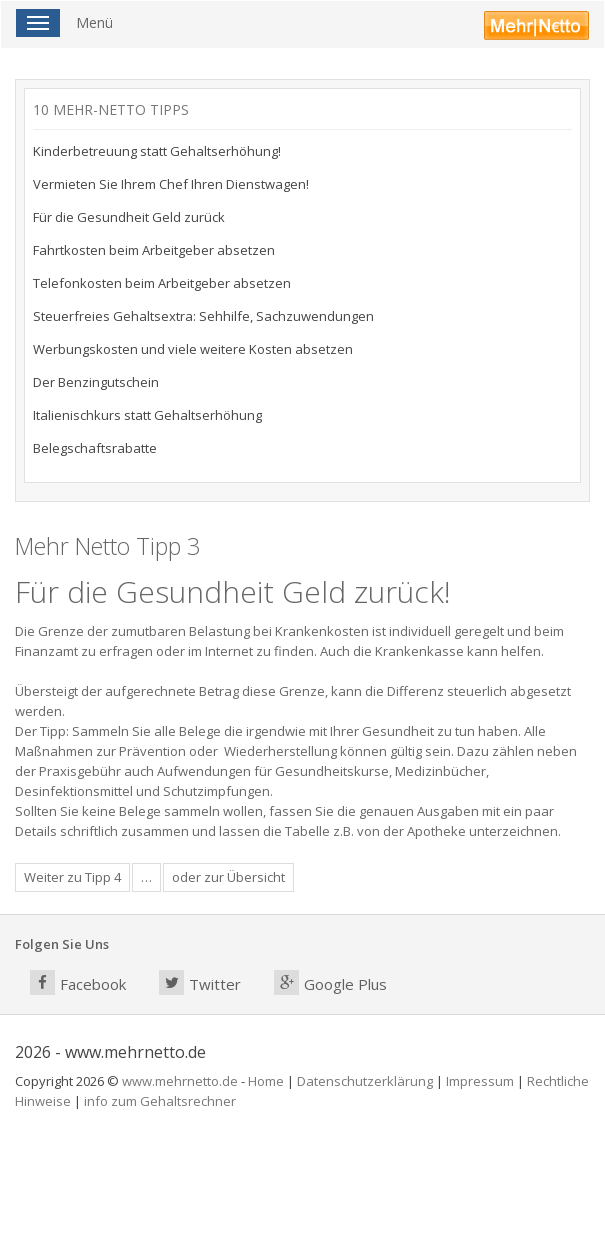 The image size is (605, 1236). I want to click on Italienischkurs statt Gehaltserhöhung, so click(147, 415).